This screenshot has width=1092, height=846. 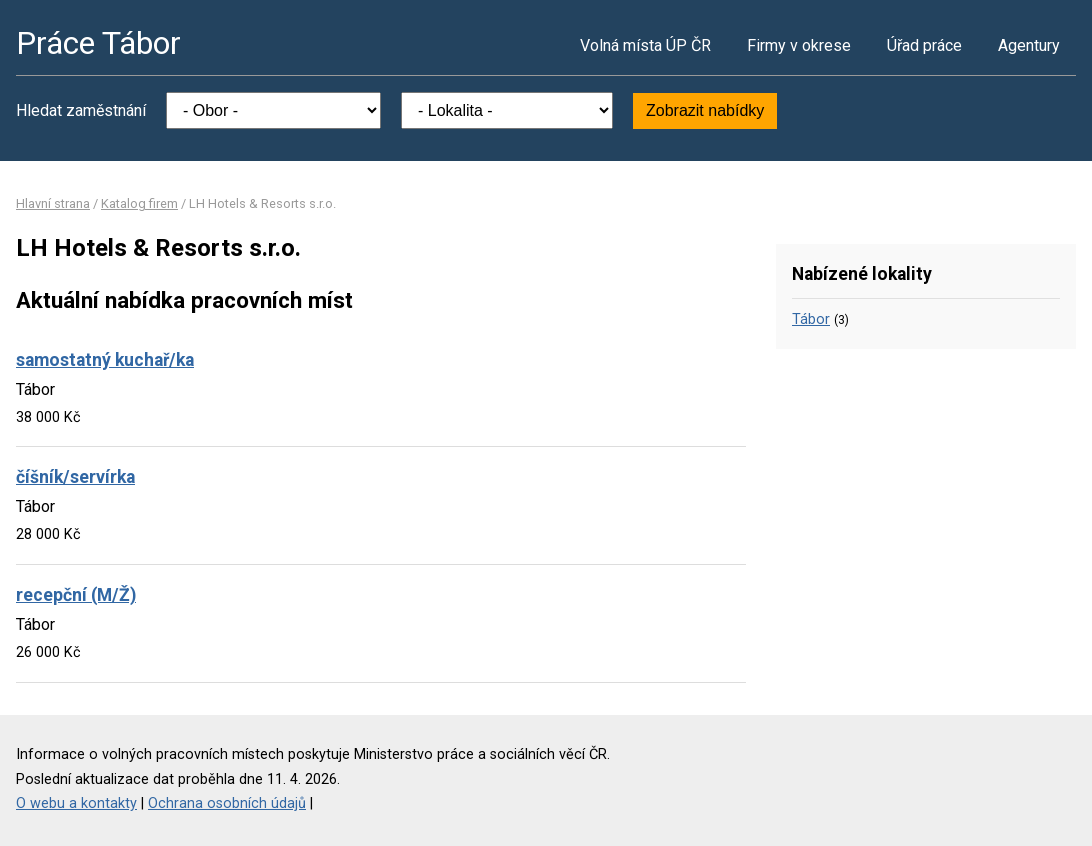 I want to click on Tábor, so click(x=811, y=319).